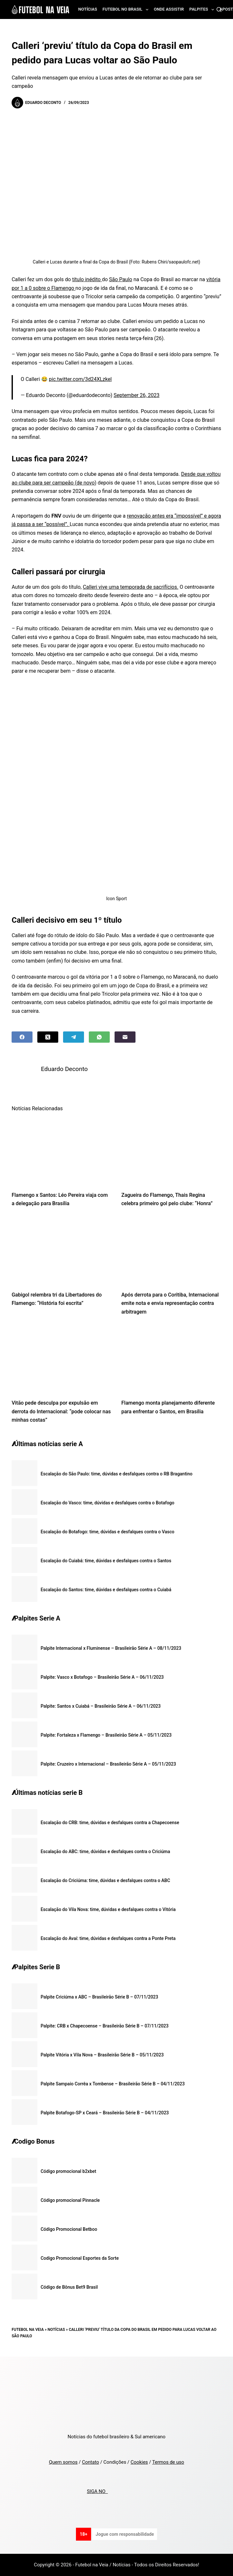 This screenshot has height=2576, width=233. Describe the element at coordinates (102, 2054) in the screenshot. I see `Palpite Vitória x Vila Nova – Brasileirão Série B – 05/11/2023` at that location.